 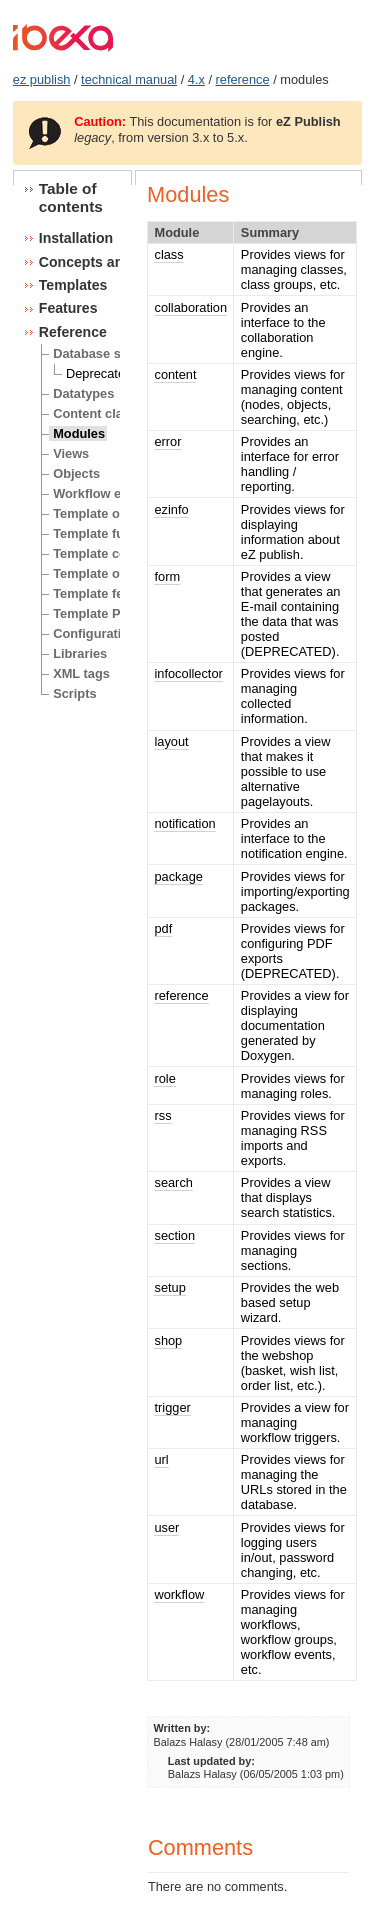 I want to click on layout, so click(x=171, y=741).